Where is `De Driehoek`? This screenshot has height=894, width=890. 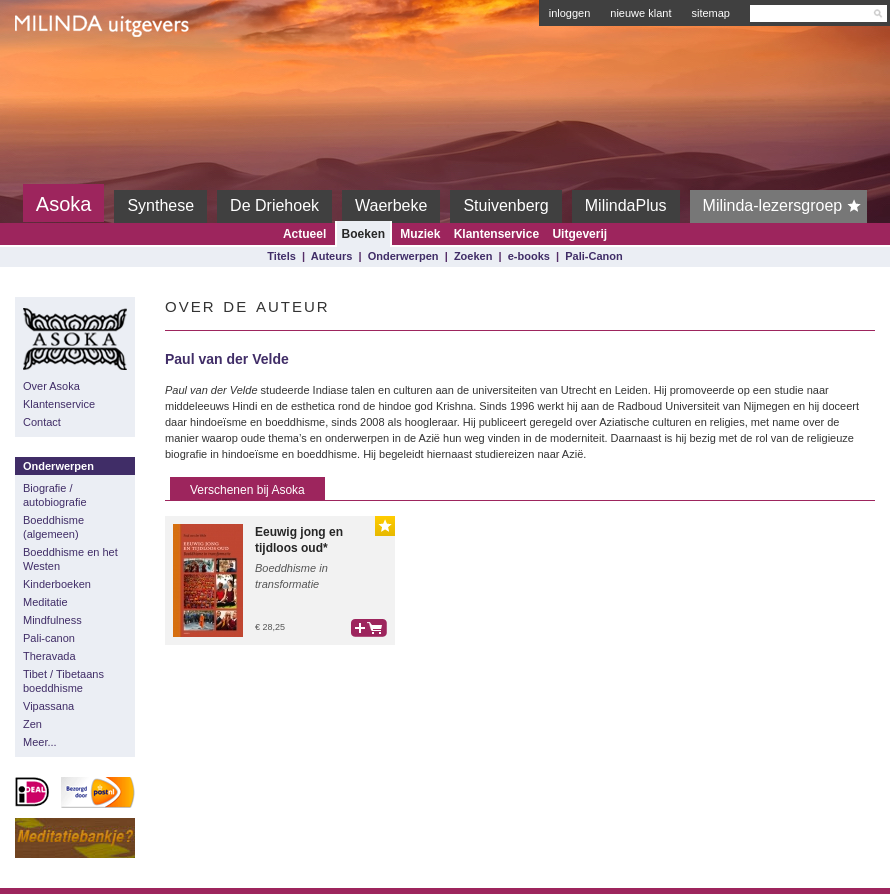
De Driehoek is located at coordinates (274, 205).